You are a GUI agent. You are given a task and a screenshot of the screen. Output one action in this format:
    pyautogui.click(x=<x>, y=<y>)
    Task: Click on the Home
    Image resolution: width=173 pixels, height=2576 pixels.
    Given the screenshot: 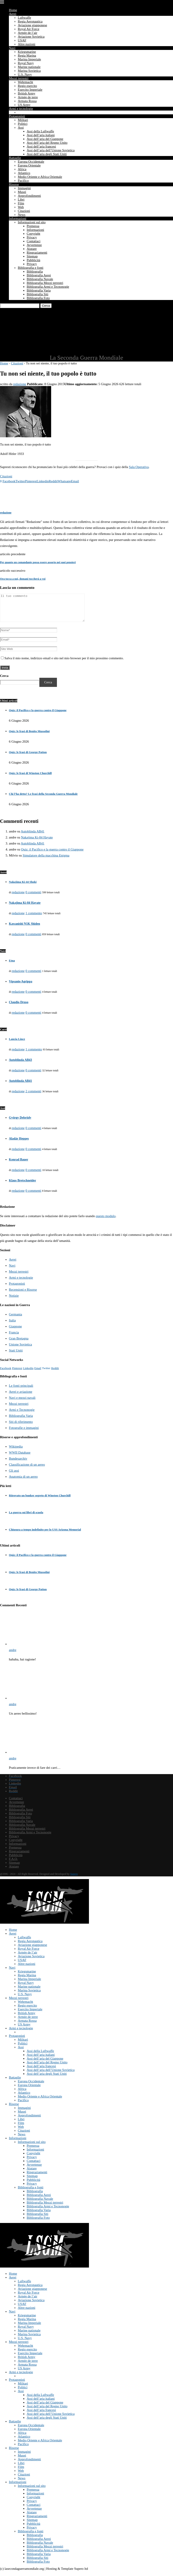 What is the action you would take?
    pyautogui.click(x=13, y=10)
    